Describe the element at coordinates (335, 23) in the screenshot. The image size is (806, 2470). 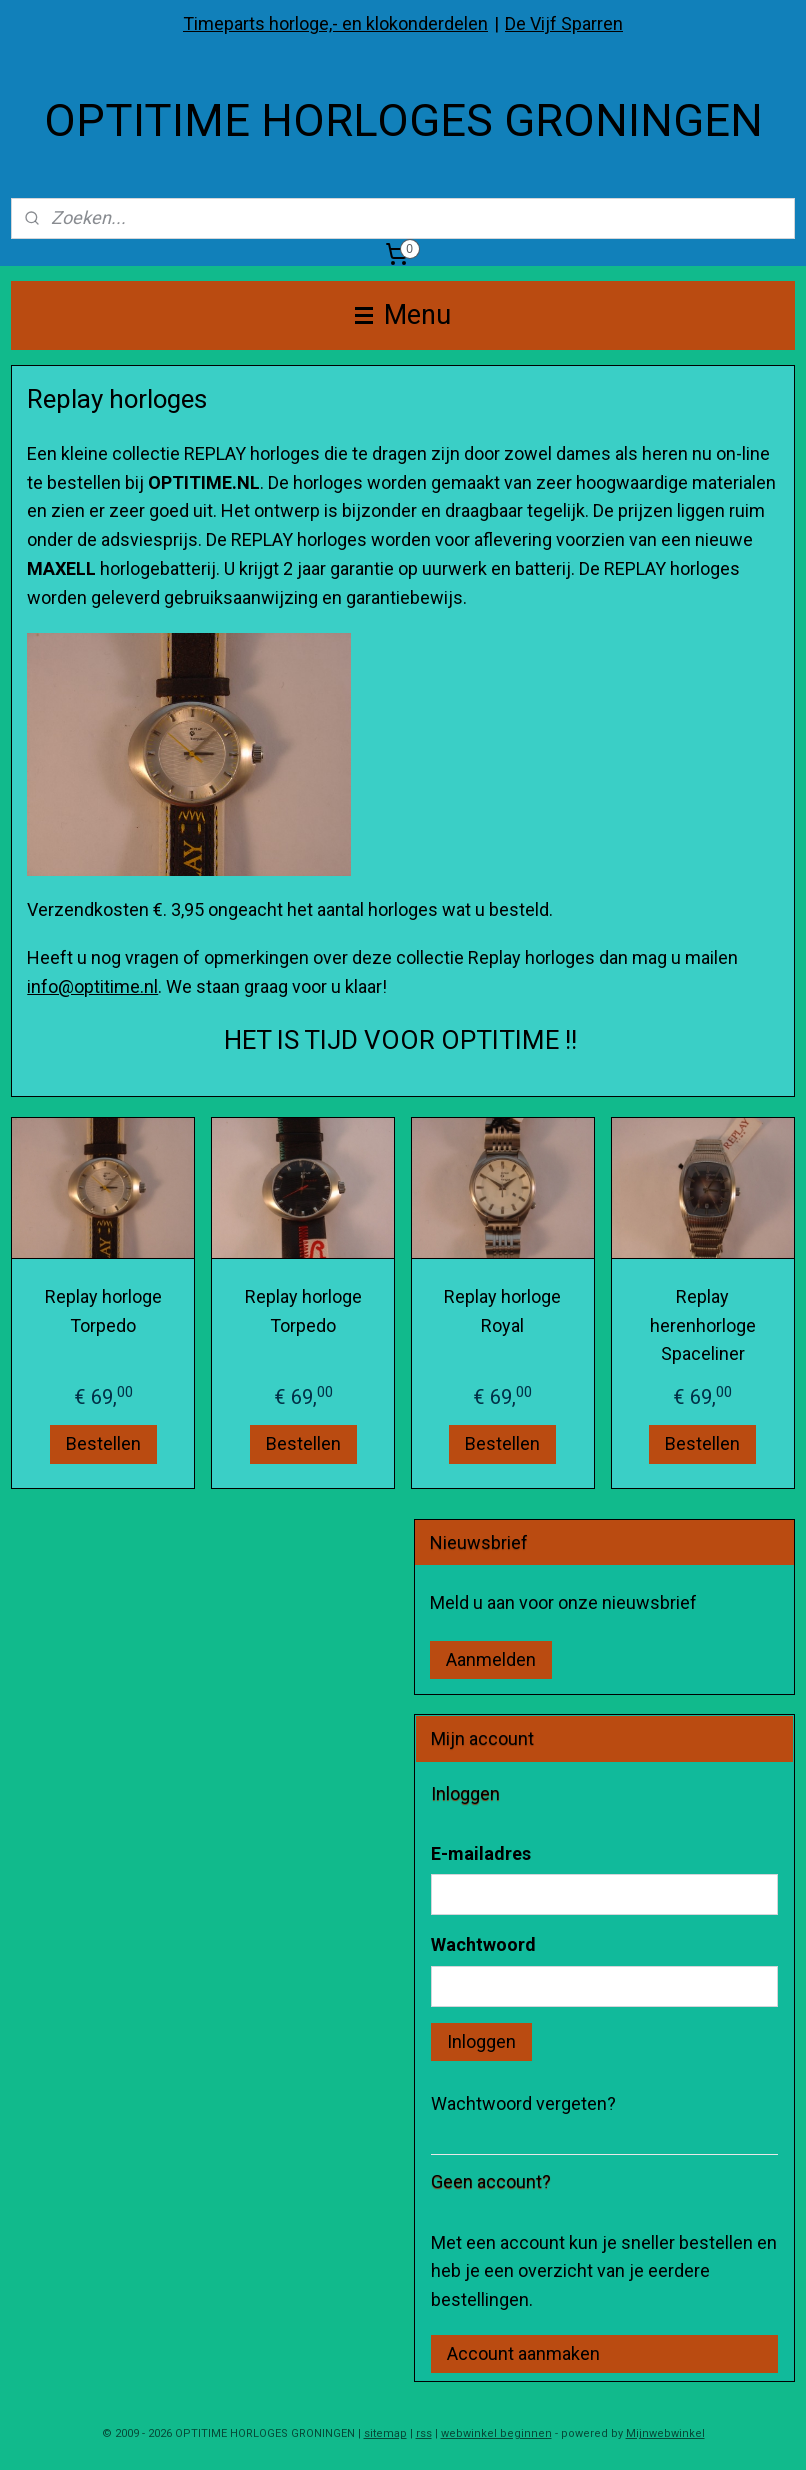
I see `Timeparts horloge,- en klokonderdelen` at that location.